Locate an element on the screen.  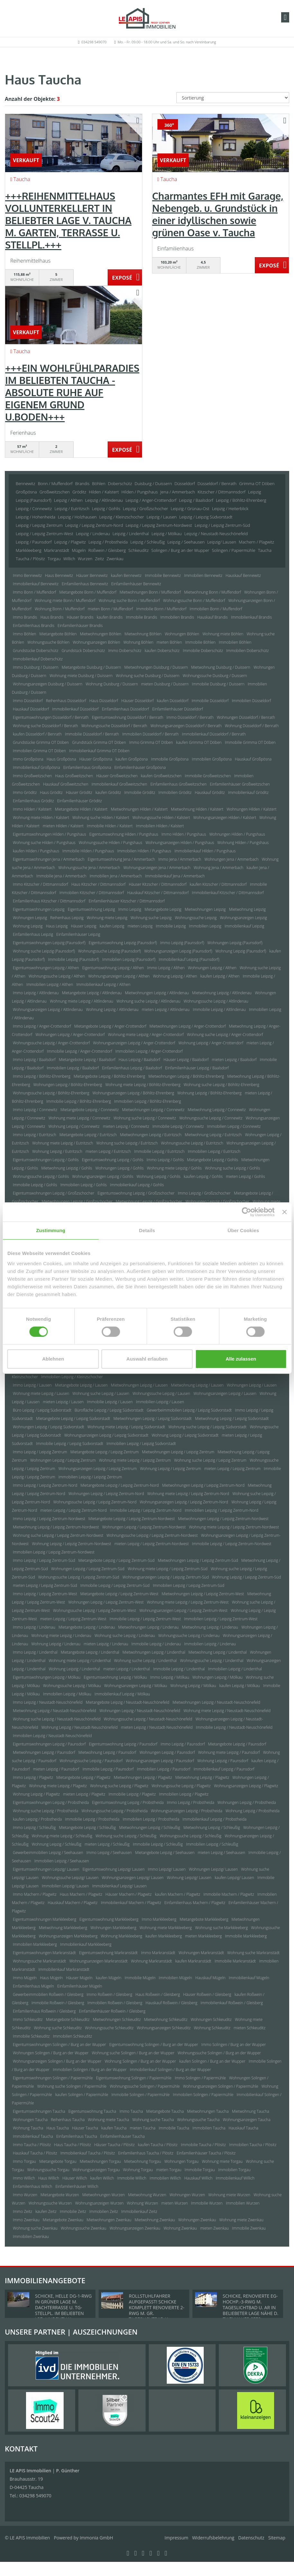
Mietwohnungen Zwenkau is located at coordinates (109, 2220).